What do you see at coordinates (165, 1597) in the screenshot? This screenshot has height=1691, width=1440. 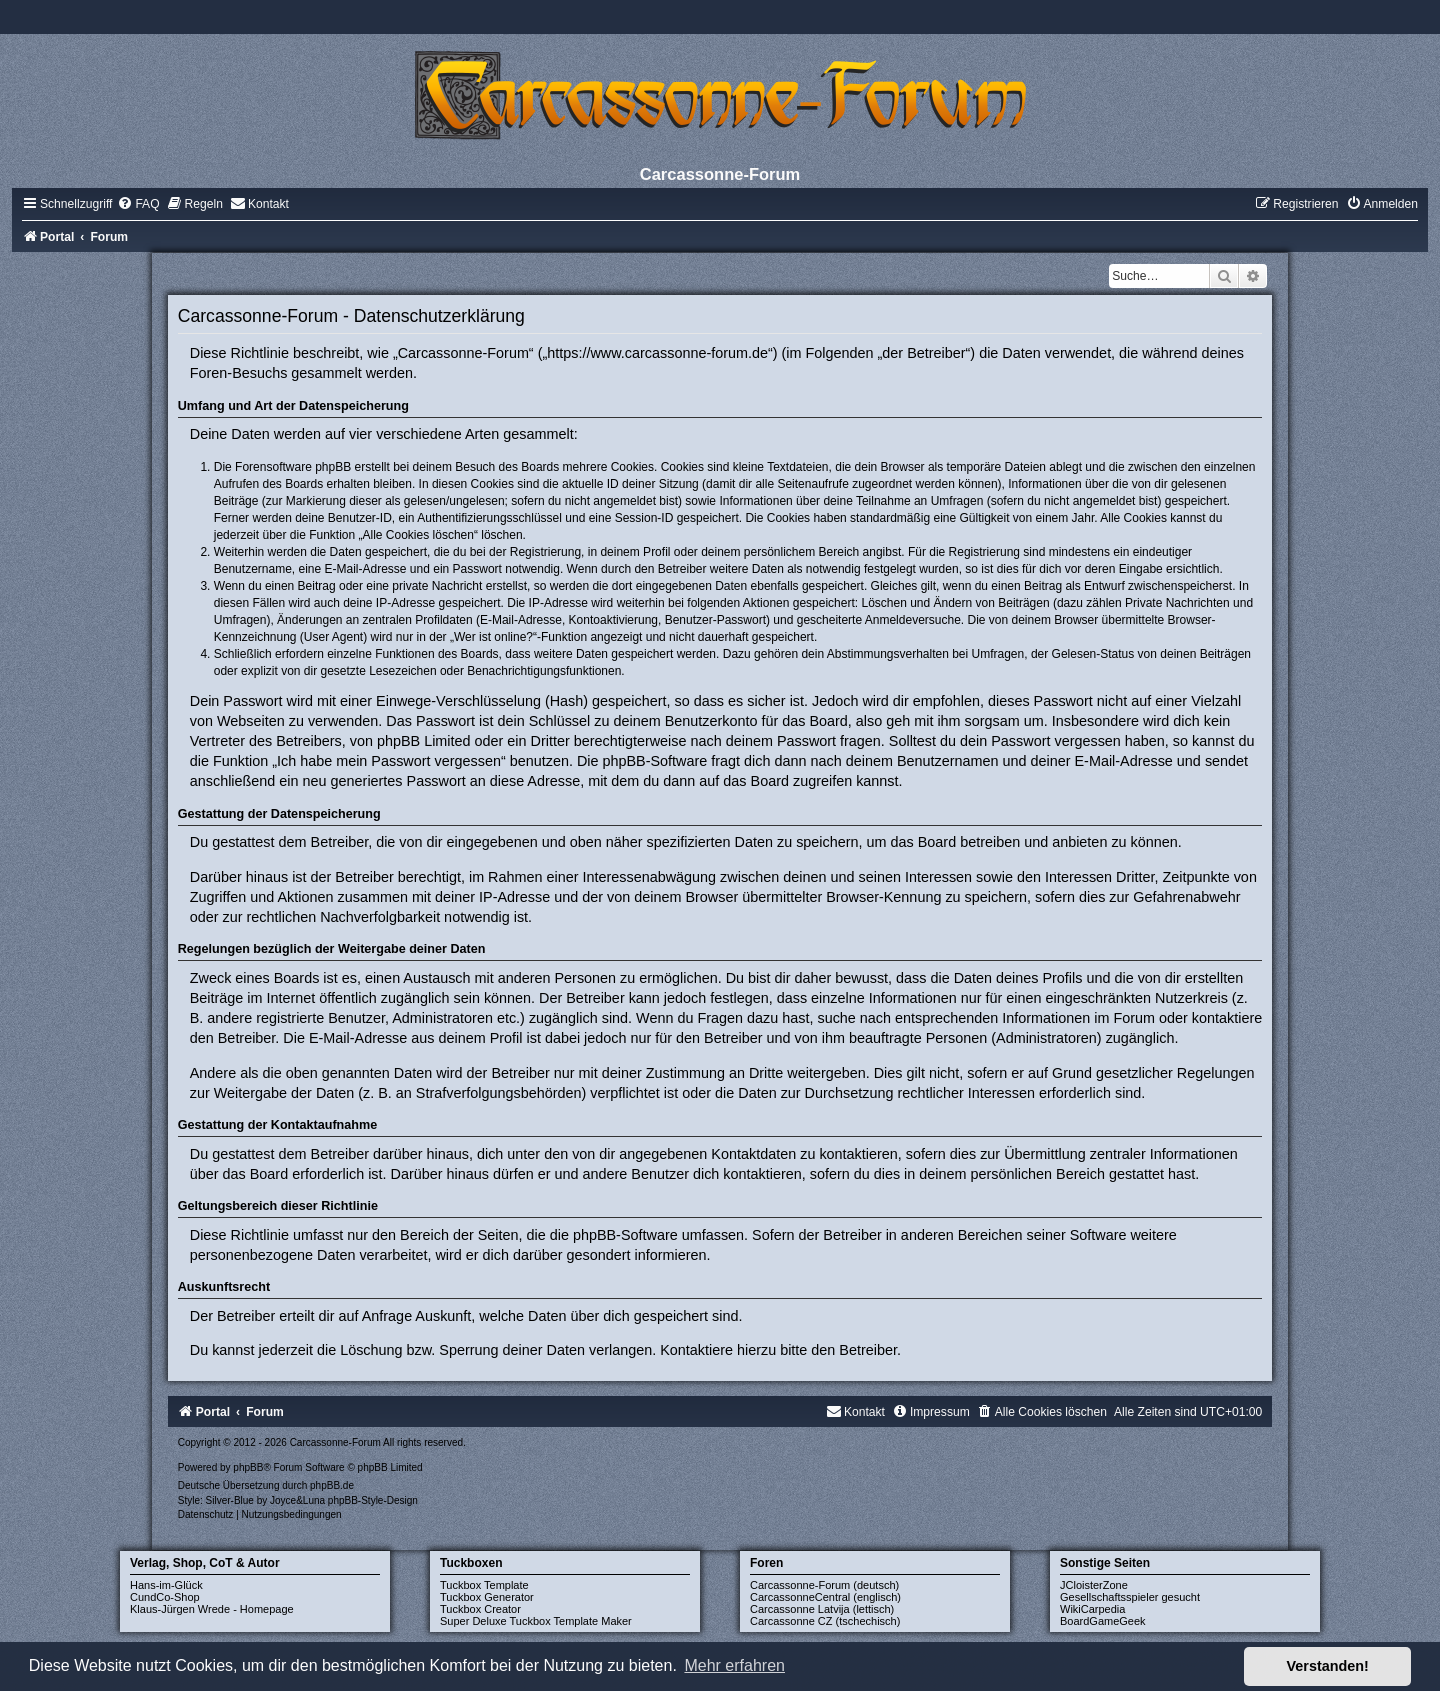 I see `CundCo-Shop` at bounding box center [165, 1597].